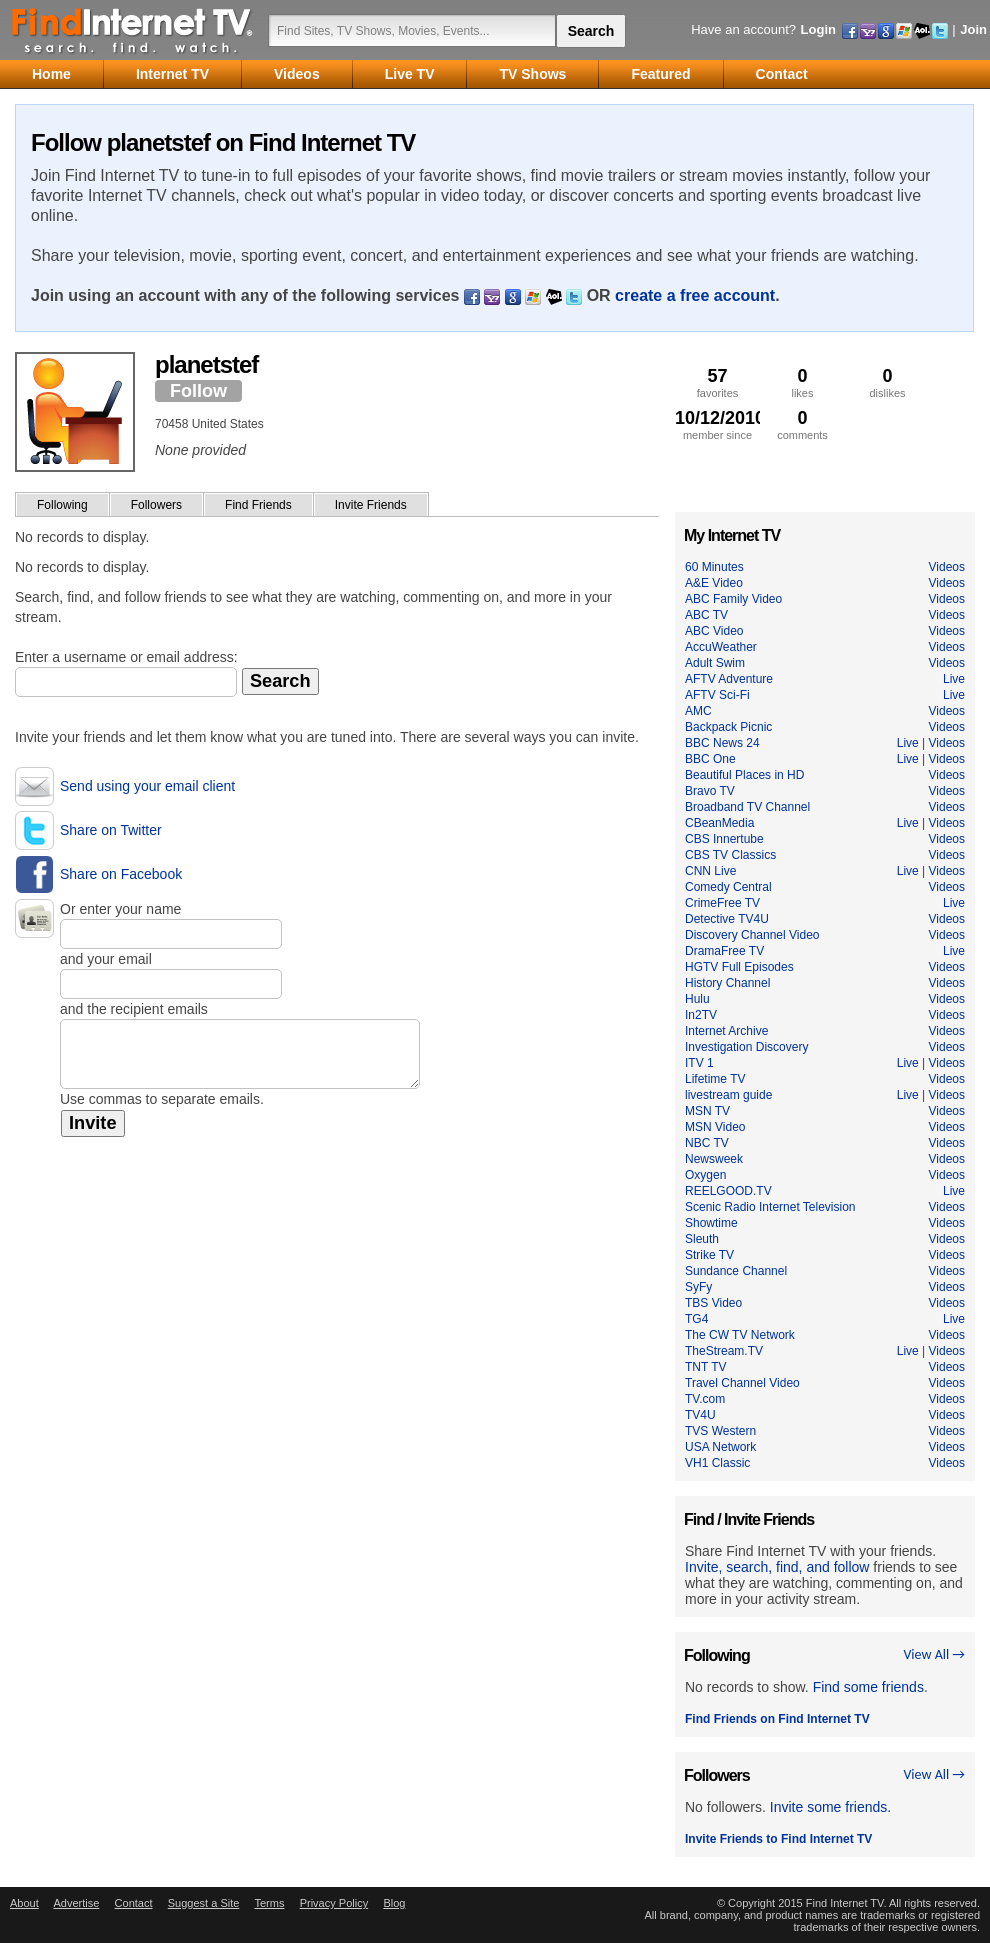  Describe the element at coordinates (711, 1223) in the screenshot. I see `Showtime` at that location.